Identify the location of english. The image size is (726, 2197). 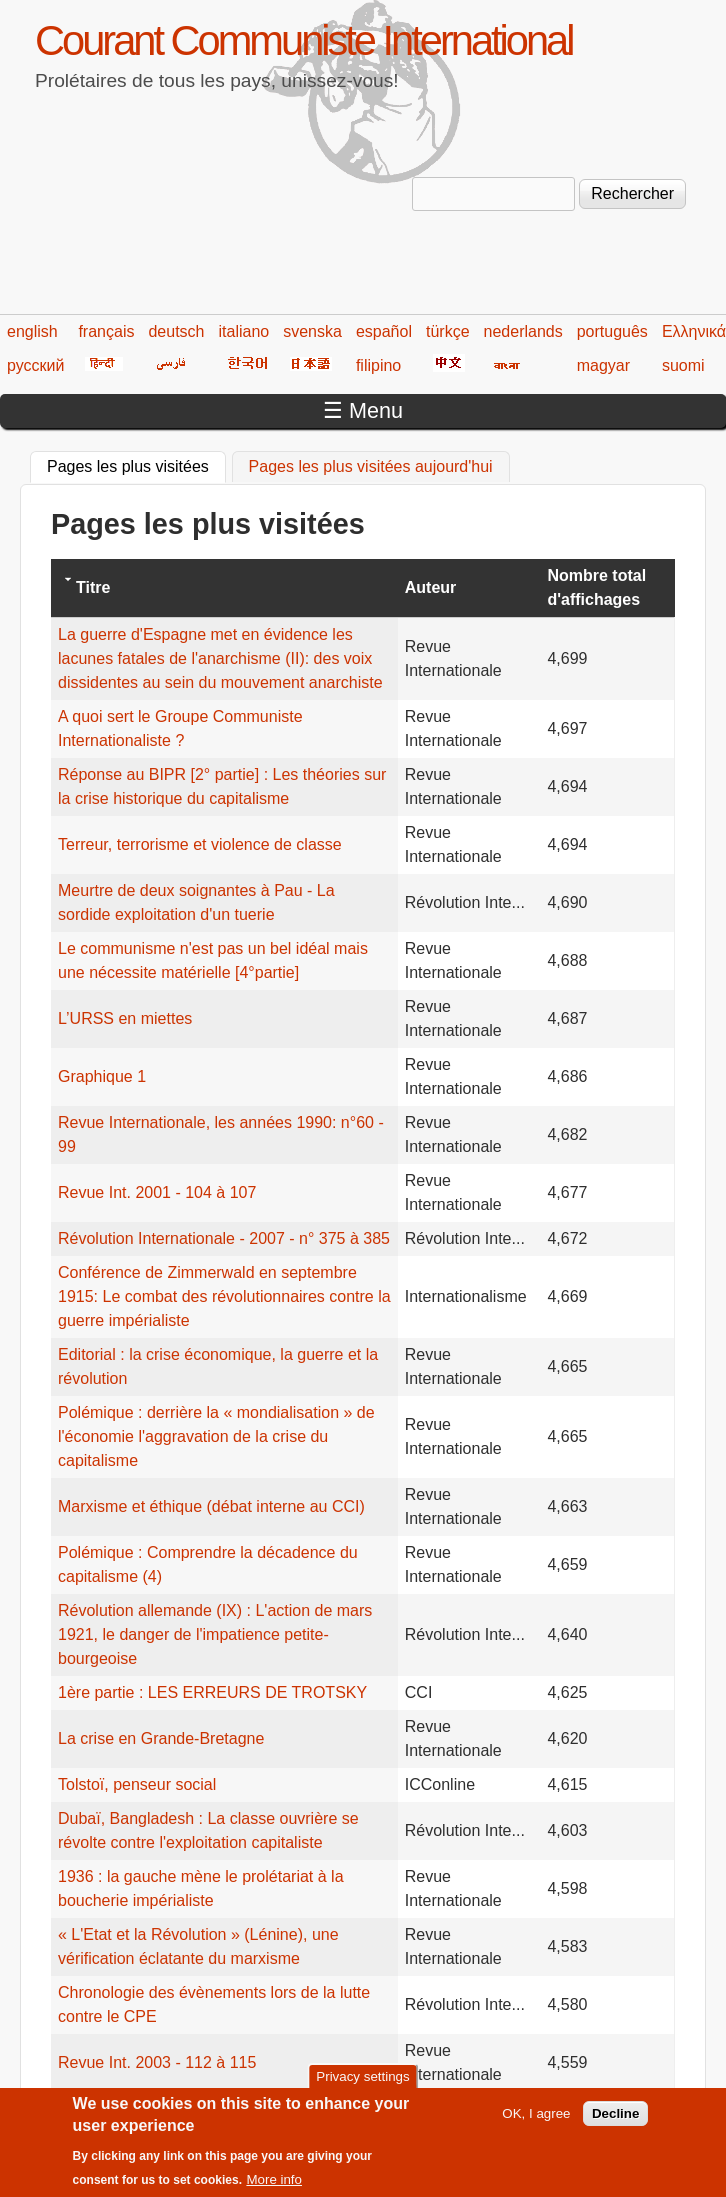
(32, 331).